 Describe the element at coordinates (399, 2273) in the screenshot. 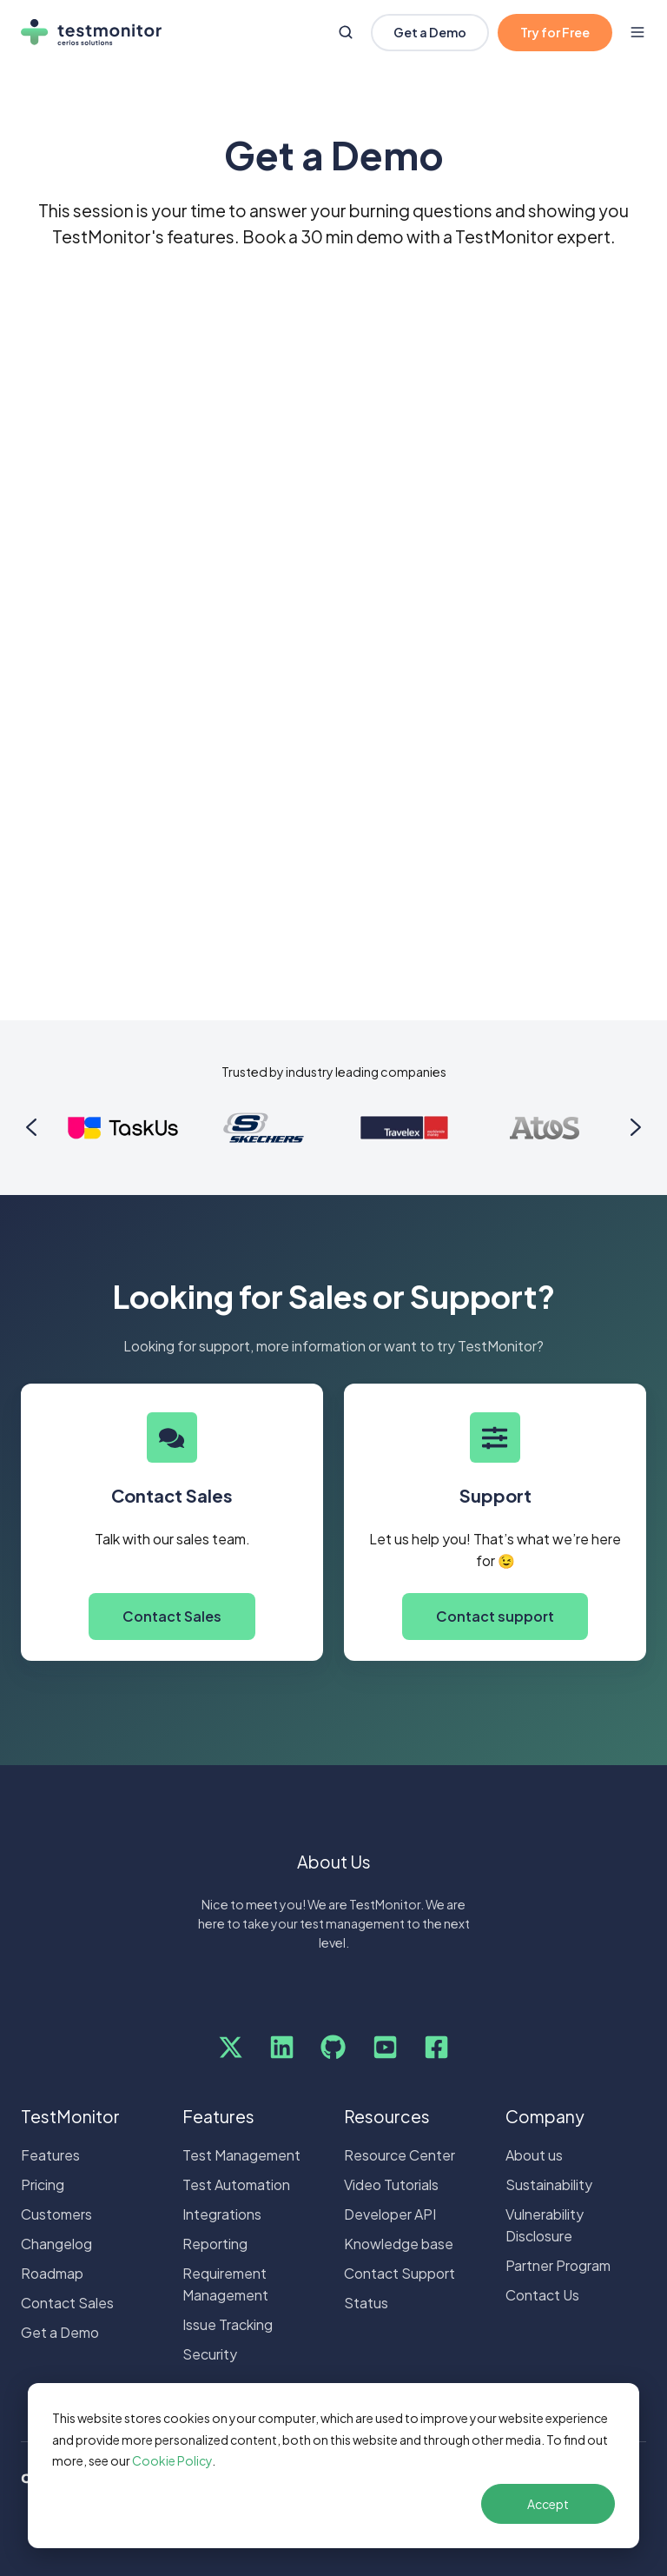

I see `Contact Support` at that location.